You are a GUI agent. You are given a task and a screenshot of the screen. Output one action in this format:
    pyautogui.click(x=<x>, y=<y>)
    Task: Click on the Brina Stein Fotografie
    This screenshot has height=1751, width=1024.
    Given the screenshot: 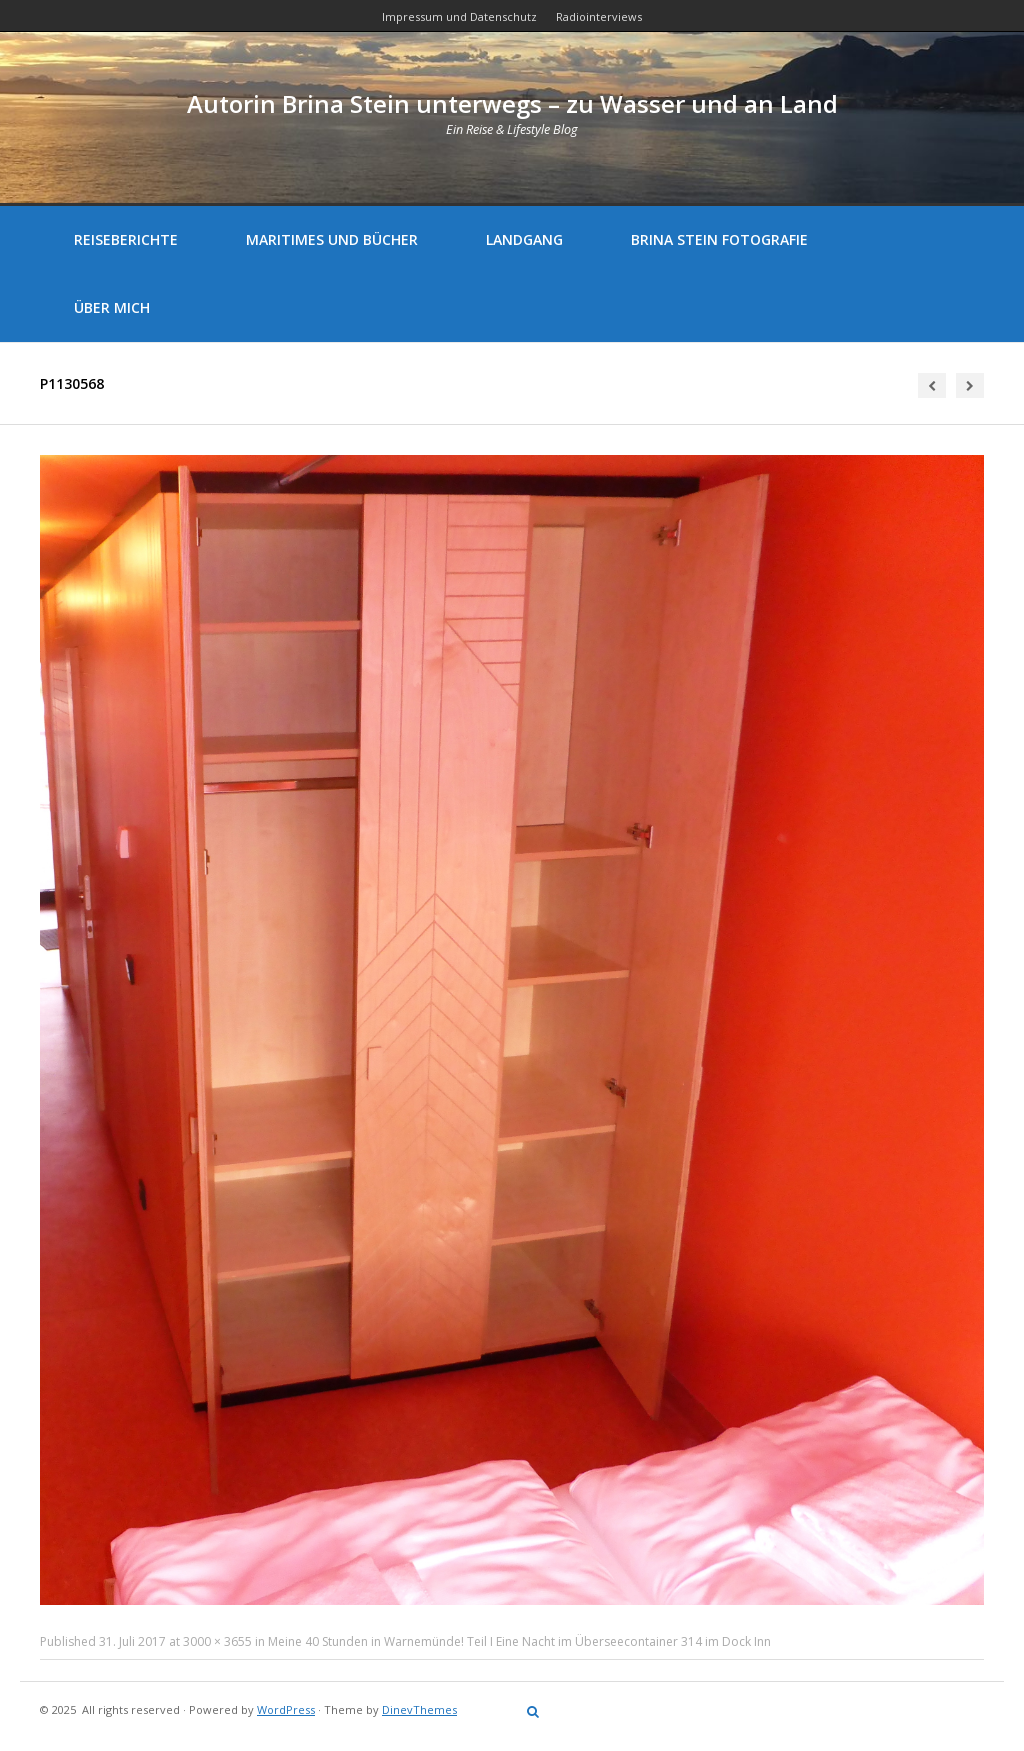 What is the action you would take?
    pyautogui.click(x=719, y=239)
    